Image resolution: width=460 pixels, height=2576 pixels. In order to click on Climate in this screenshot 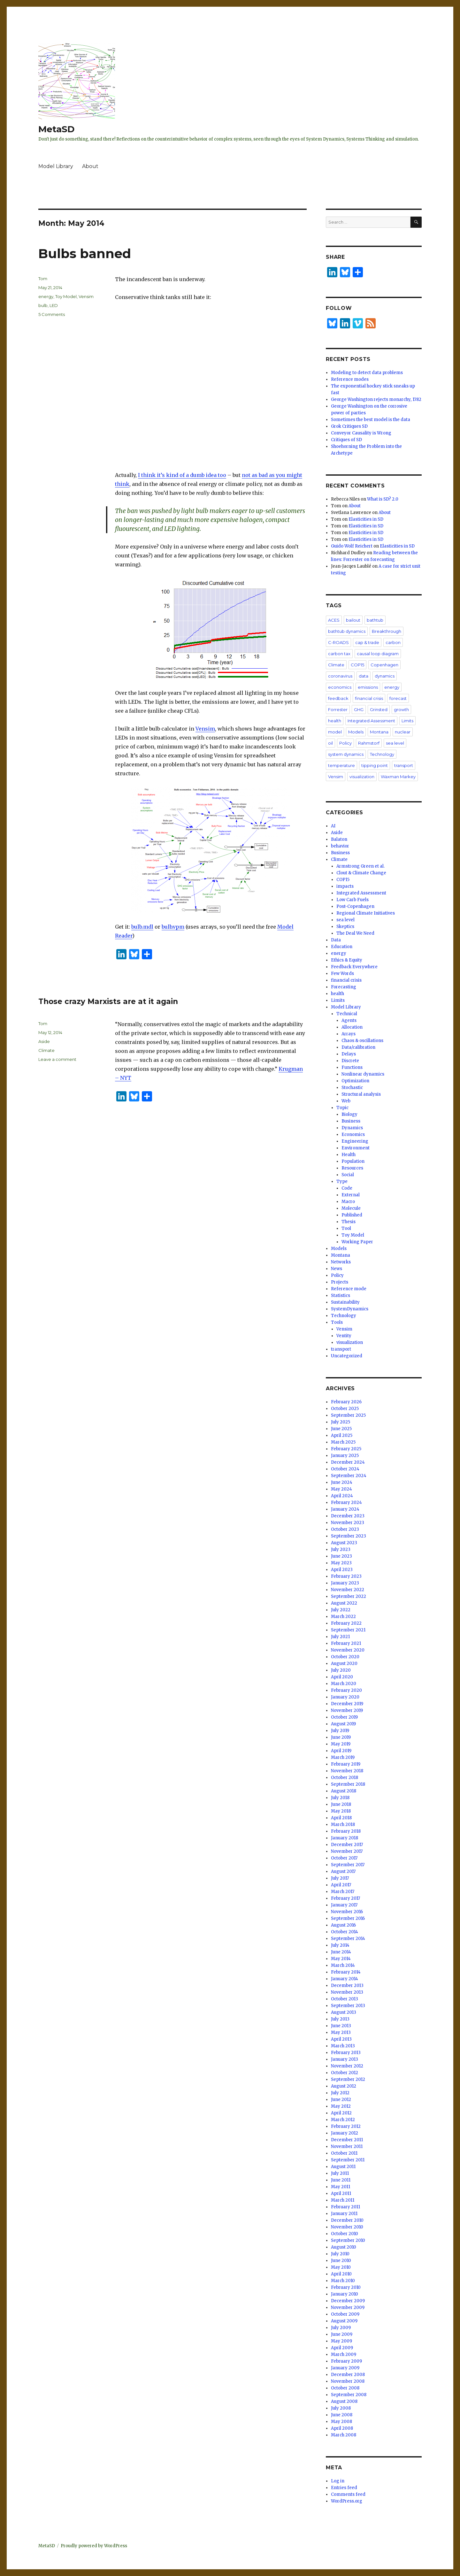, I will do `click(46, 1050)`.